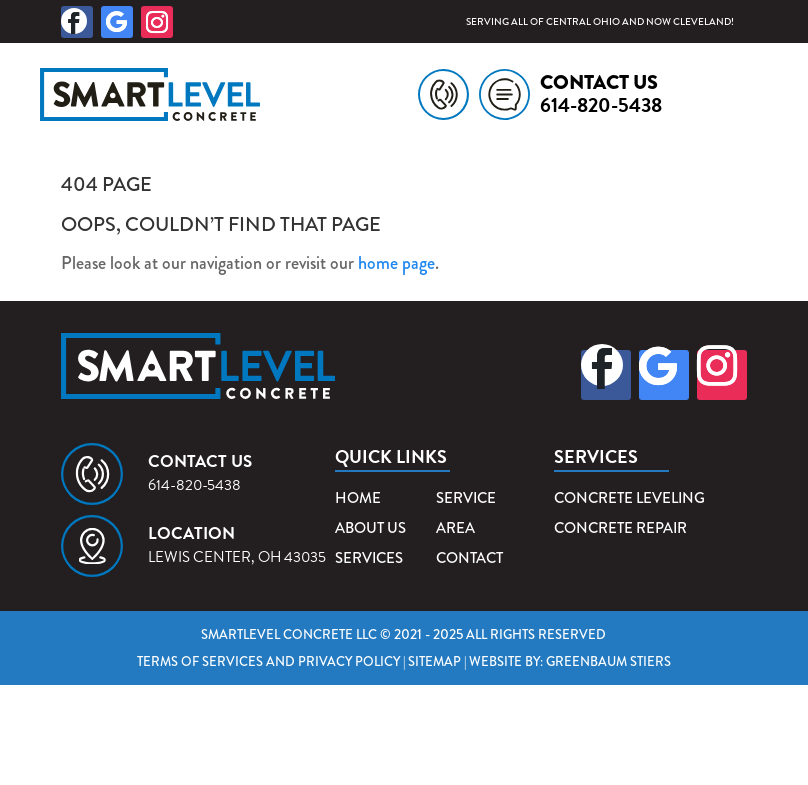 The image size is (808, 785). I want to click on About Us [link], so click(370, 528).